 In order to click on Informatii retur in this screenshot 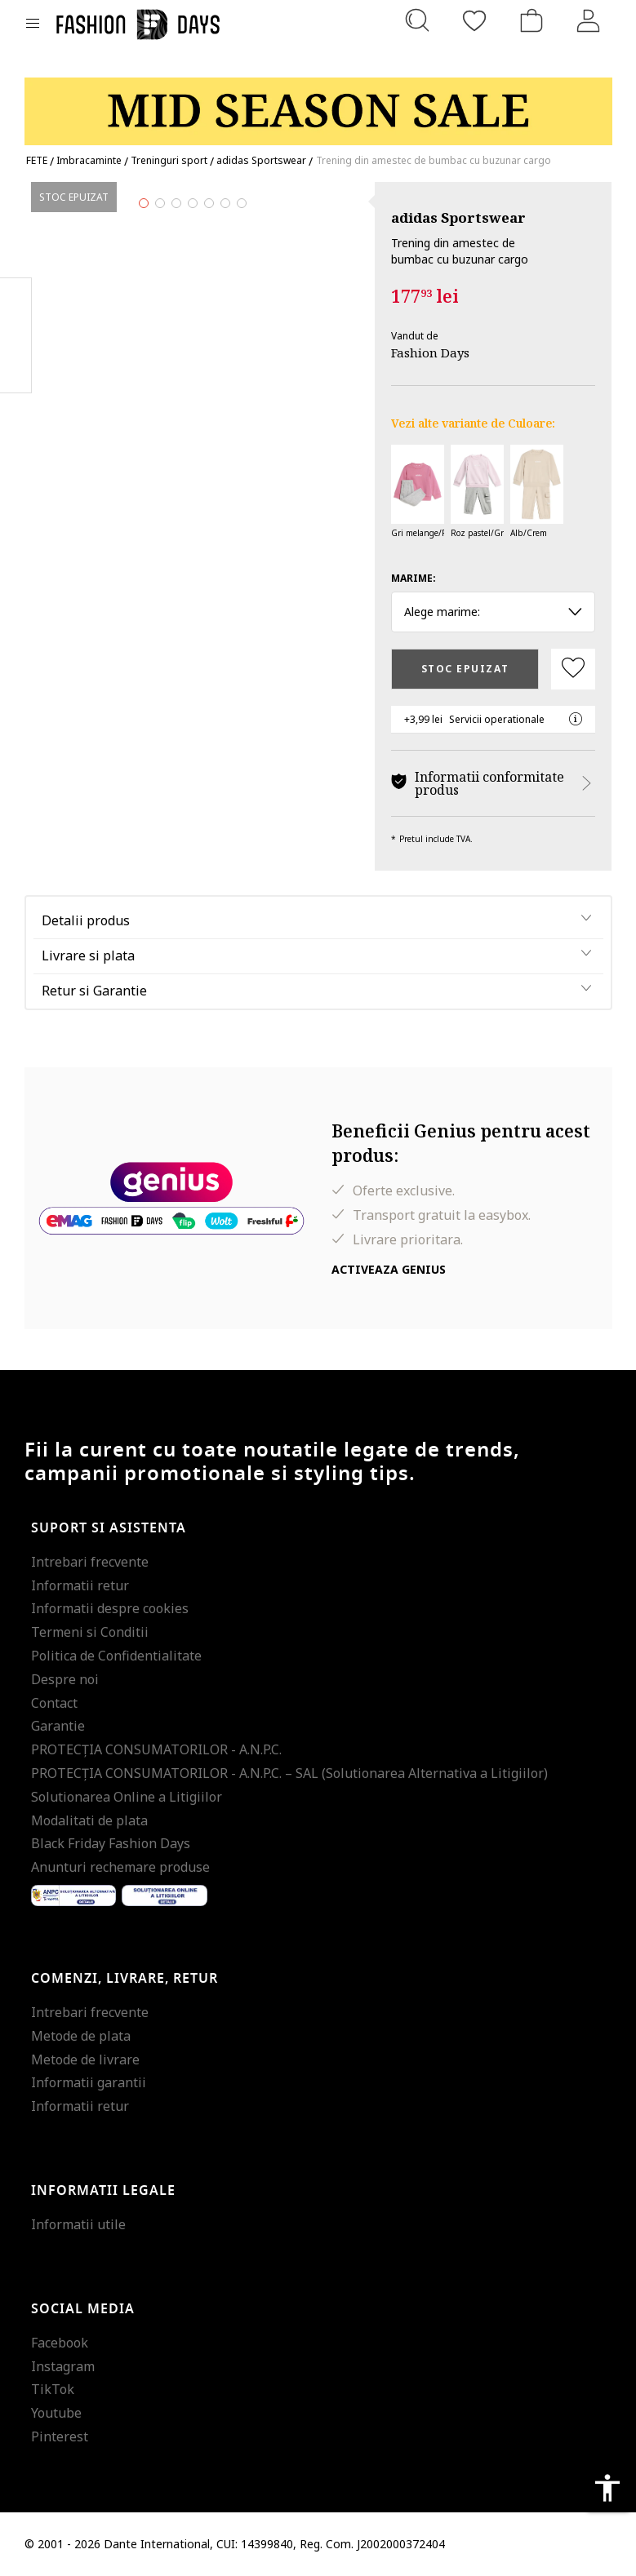, I will do `click(80, 1585)`.